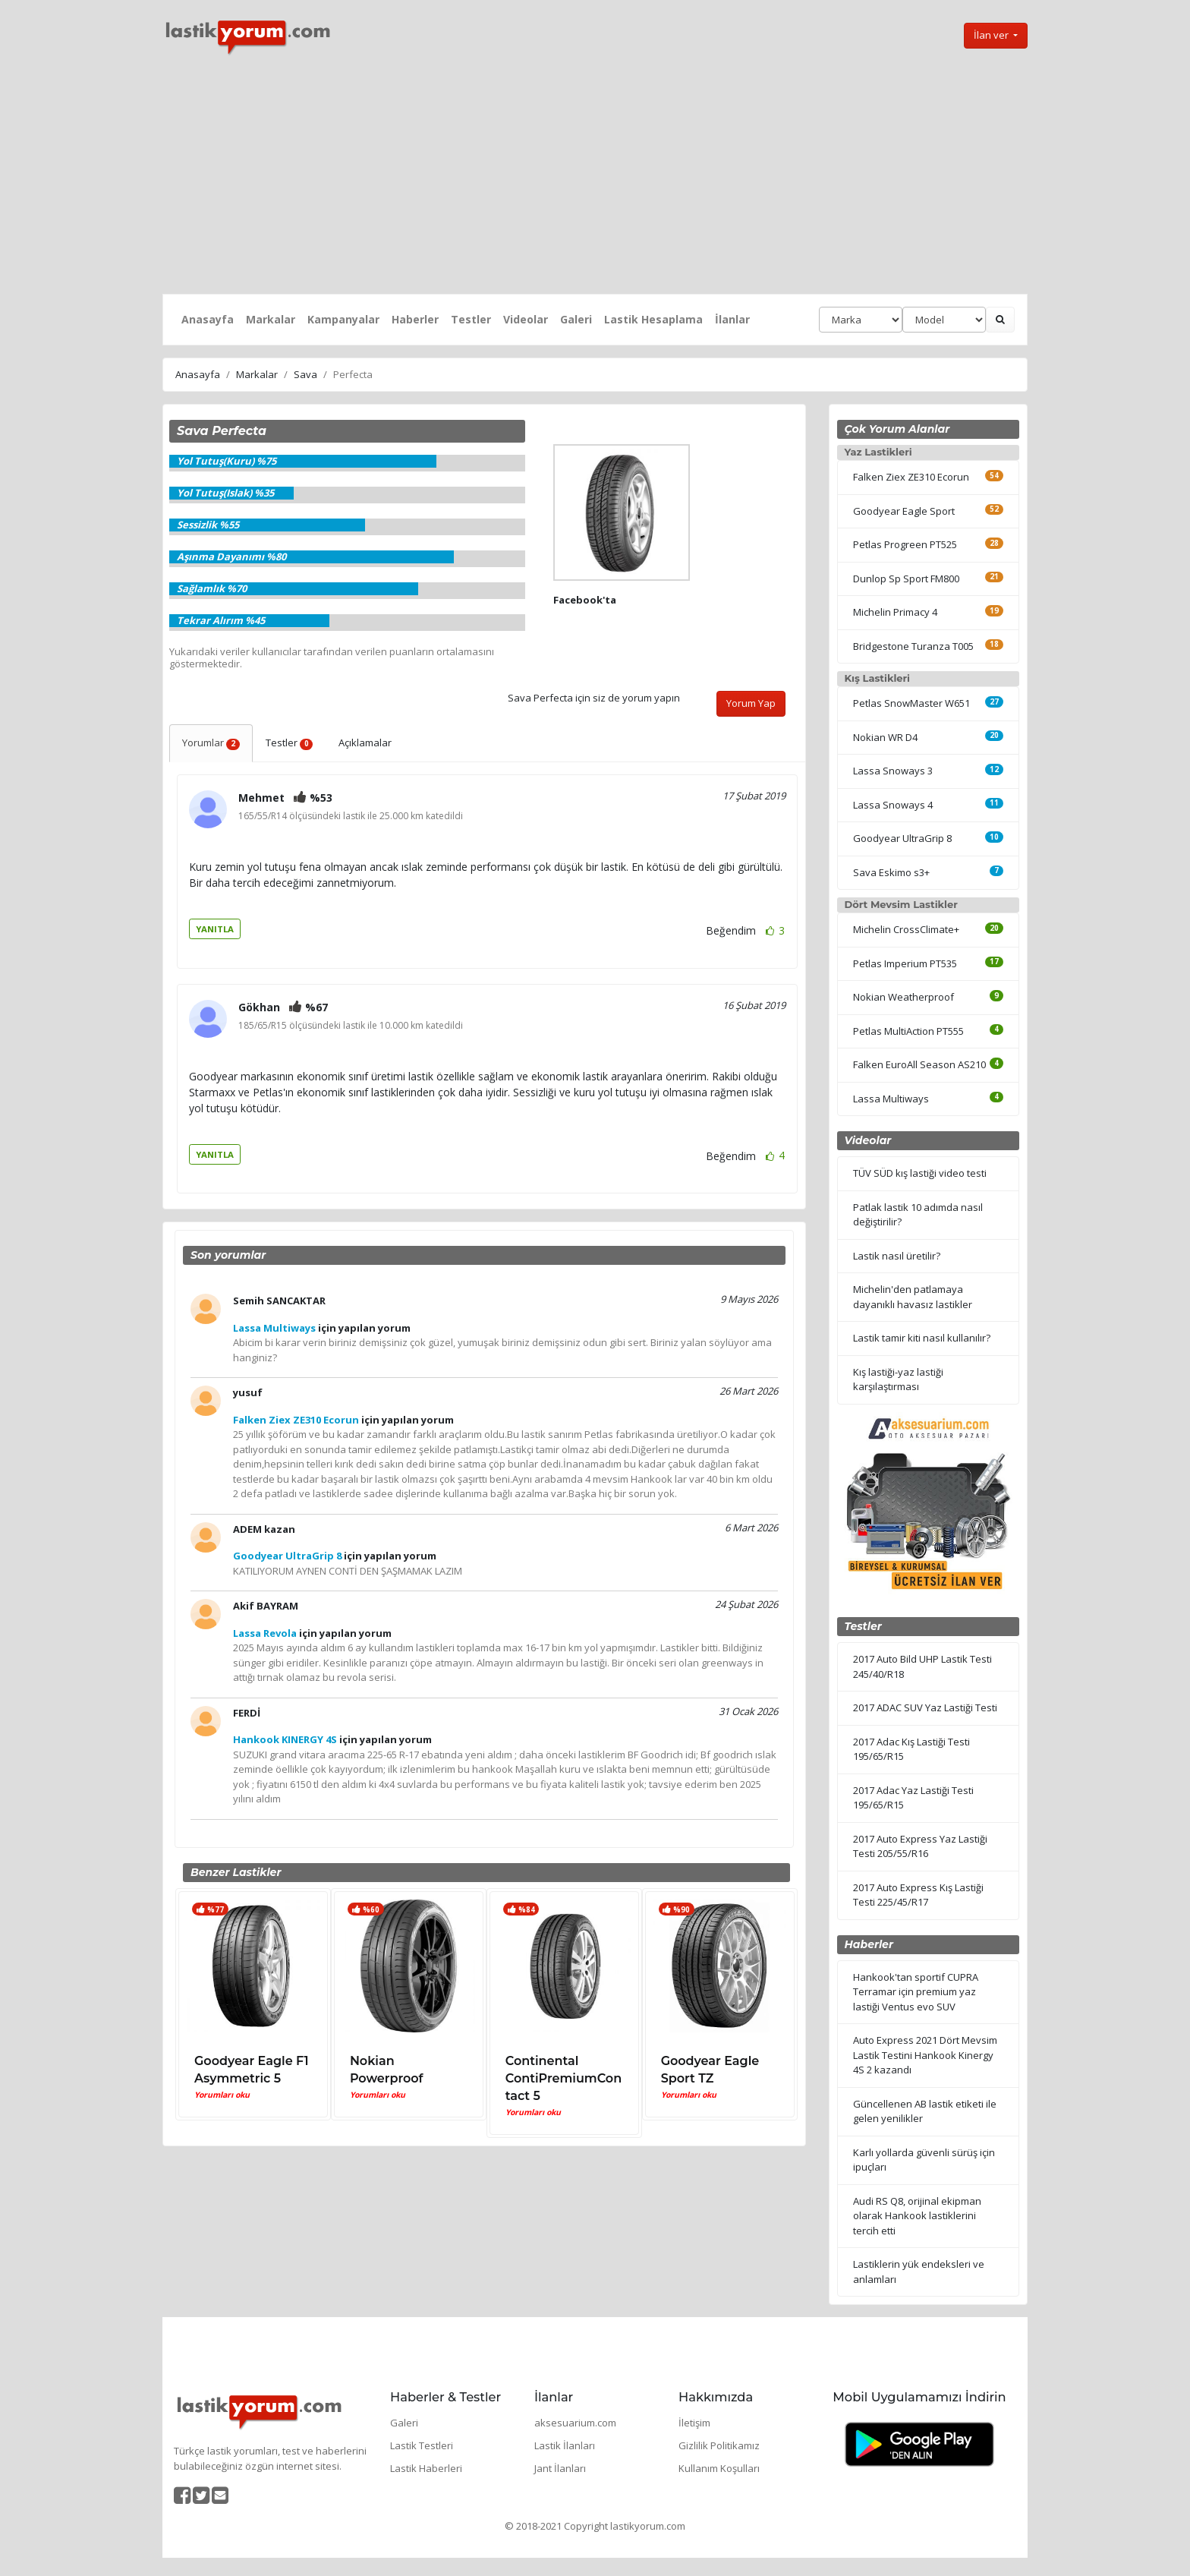 The width and height of the screenshot is (1190, 2576). What do you see at coordinates (905, 963) in the screenshot?
I see `Petlas Imperium PT535` at bounding box center [905, 963].